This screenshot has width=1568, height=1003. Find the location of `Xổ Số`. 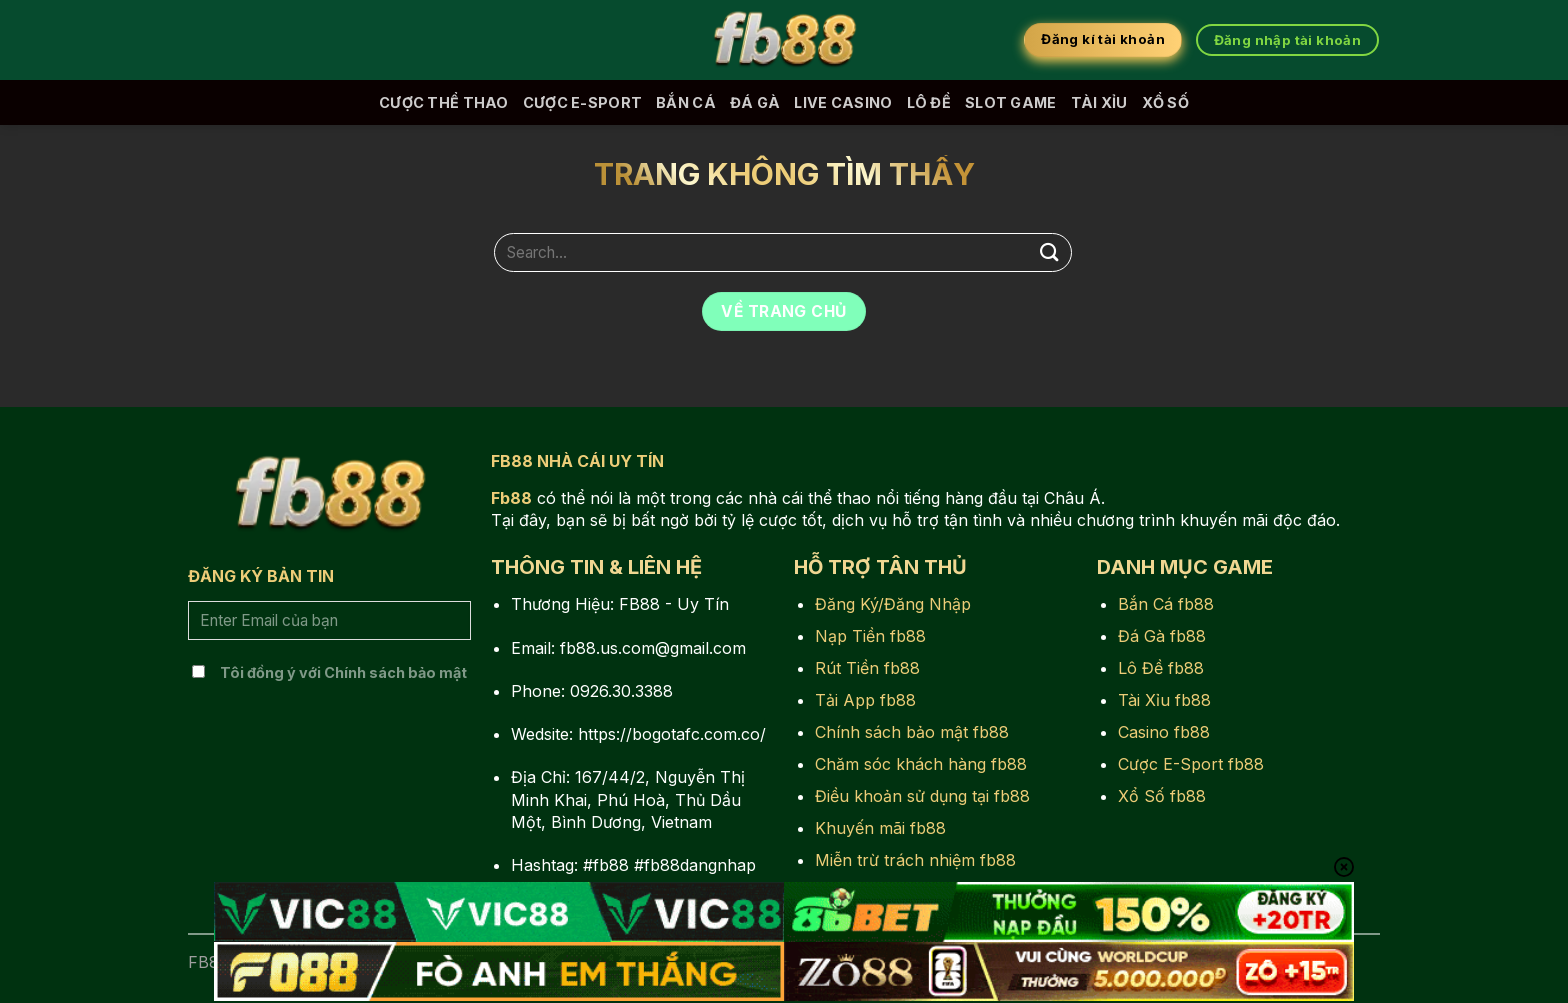

Xổ Số is located at coordinates (1165, 102).